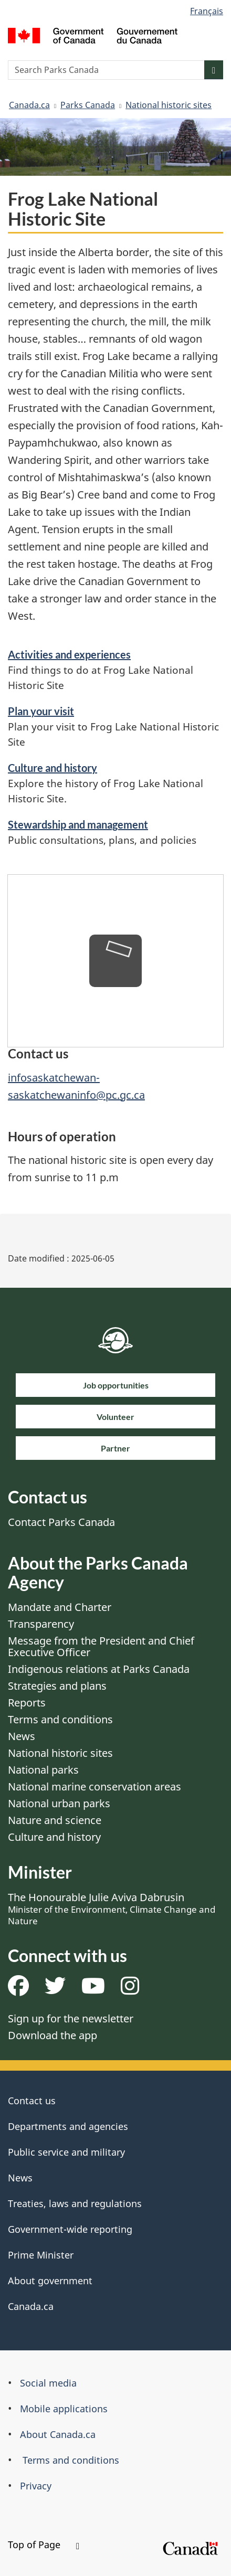  I want to click on Sign up for the newsletter, so click(70, 2018).